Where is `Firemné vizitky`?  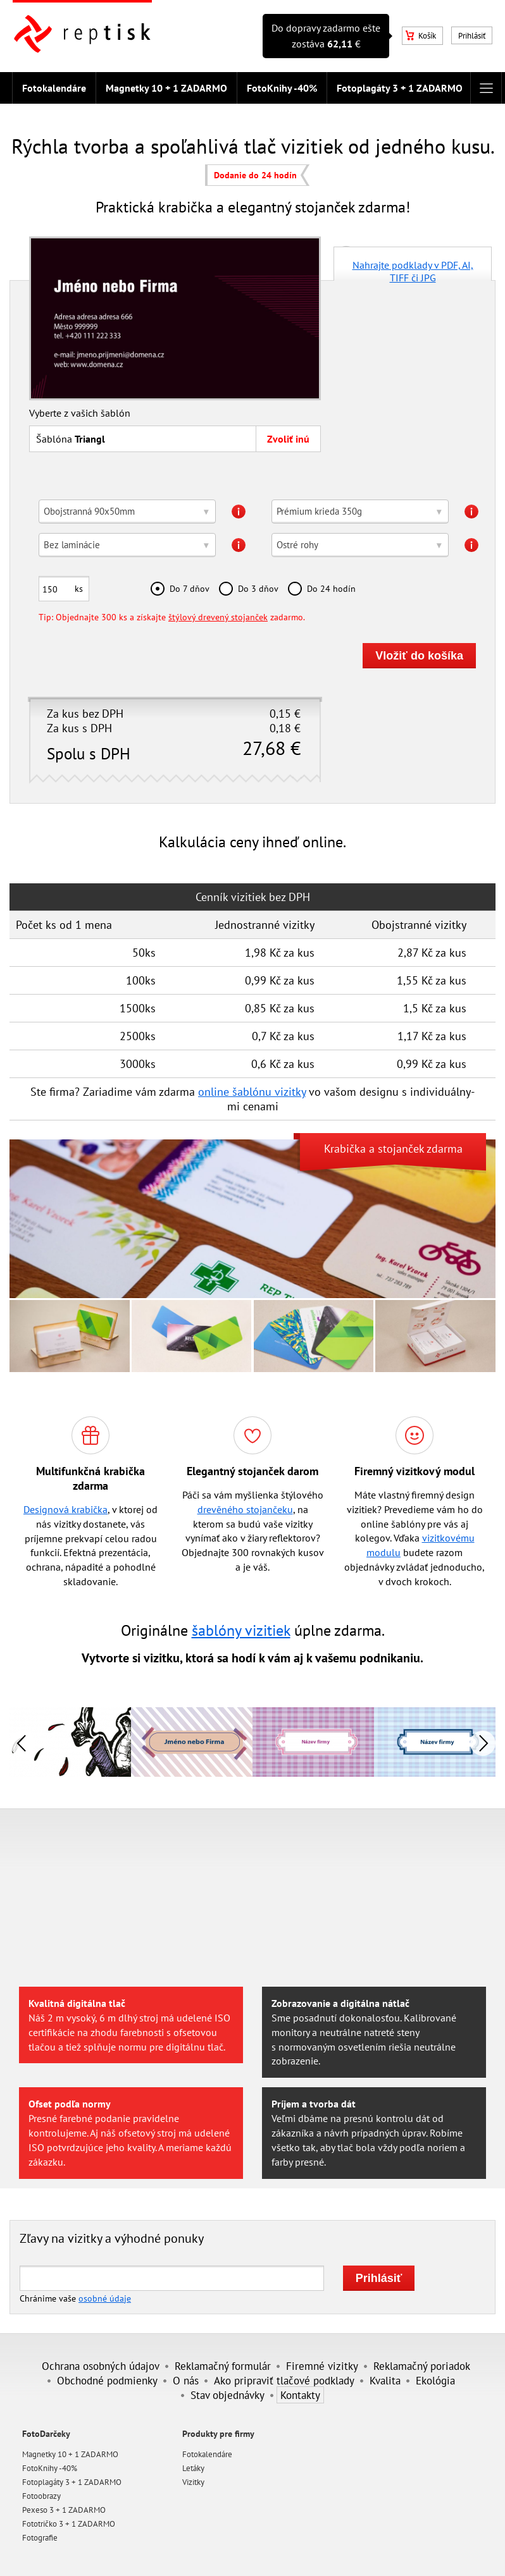 Firemné vizitky is located at coordinates (322, 2365).